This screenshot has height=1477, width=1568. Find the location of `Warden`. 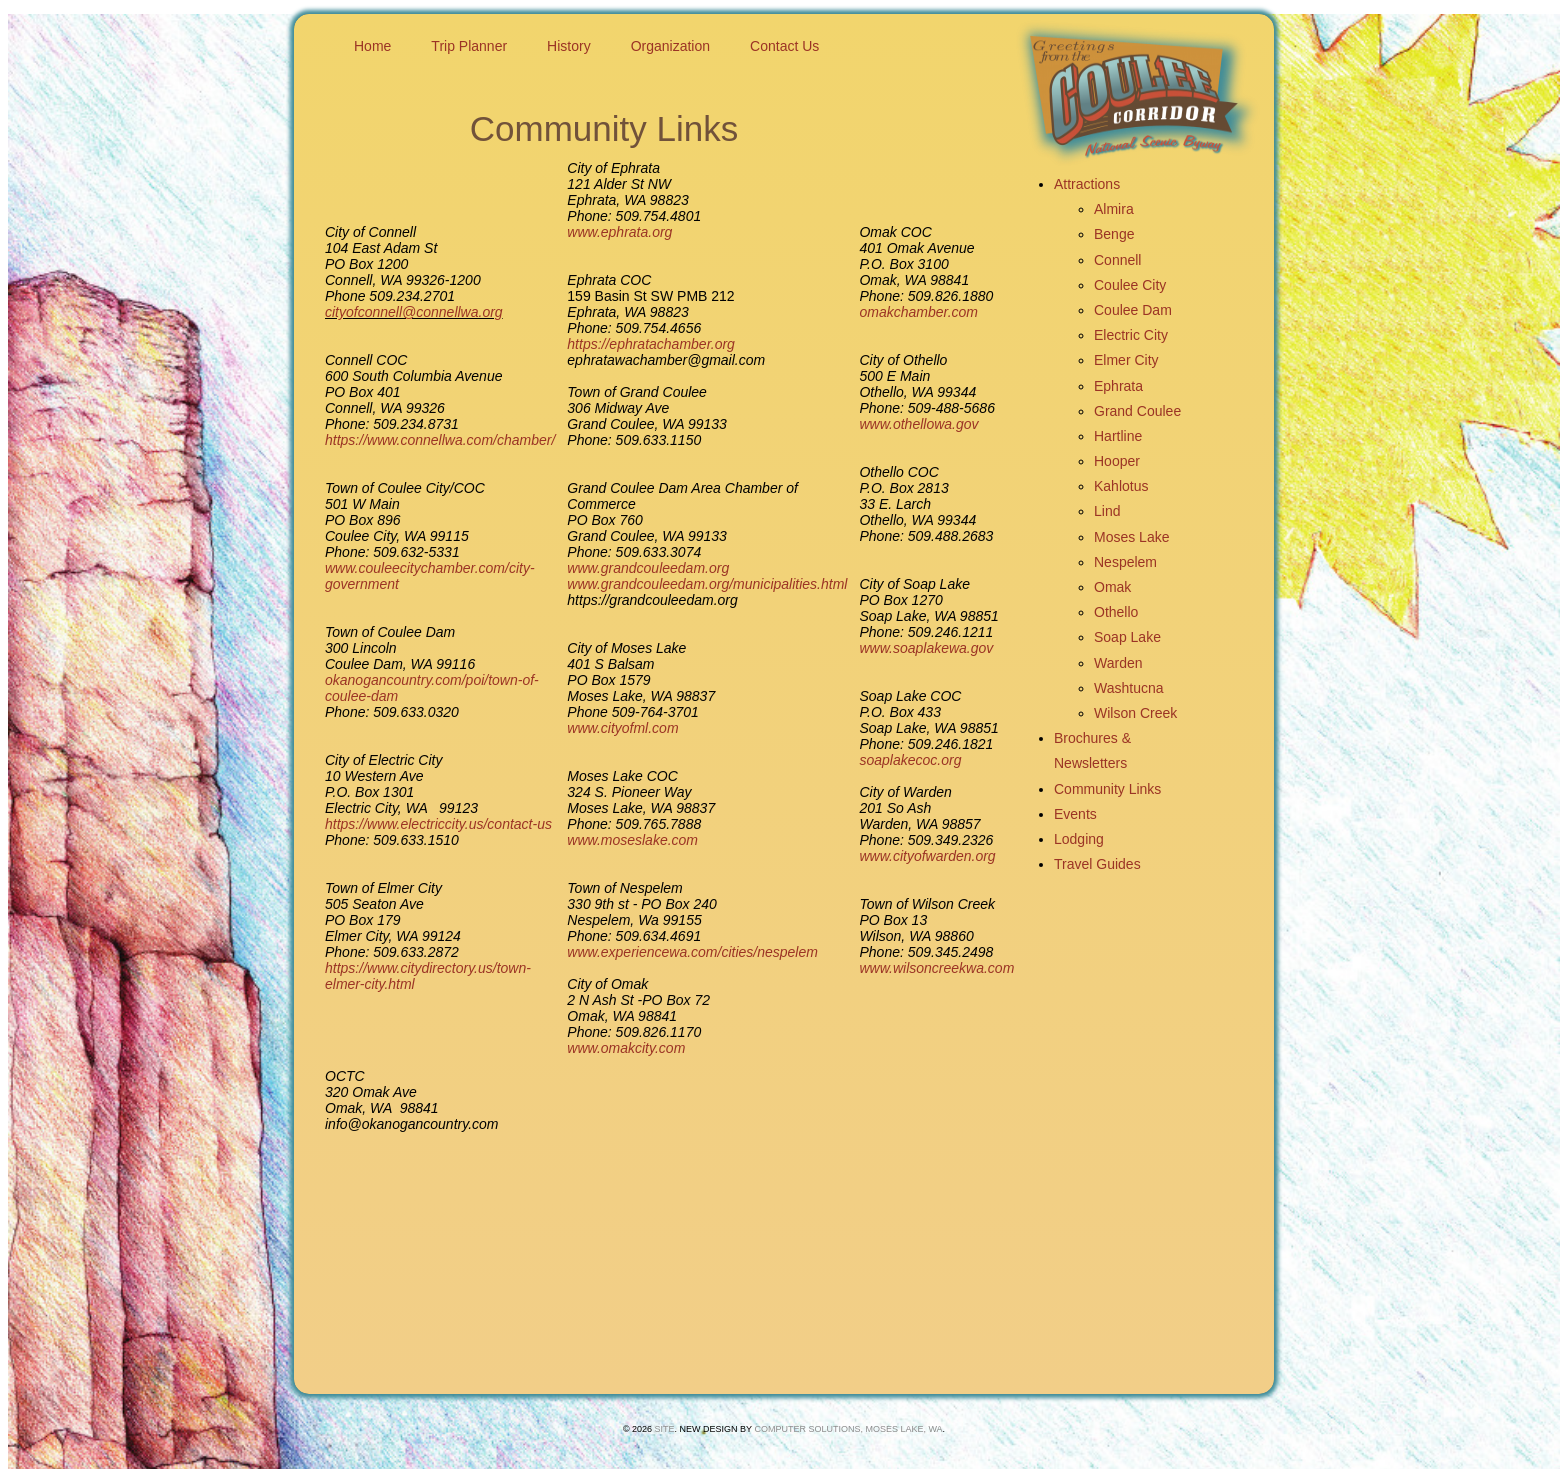

Warden is located at coordinates (1118, 663).